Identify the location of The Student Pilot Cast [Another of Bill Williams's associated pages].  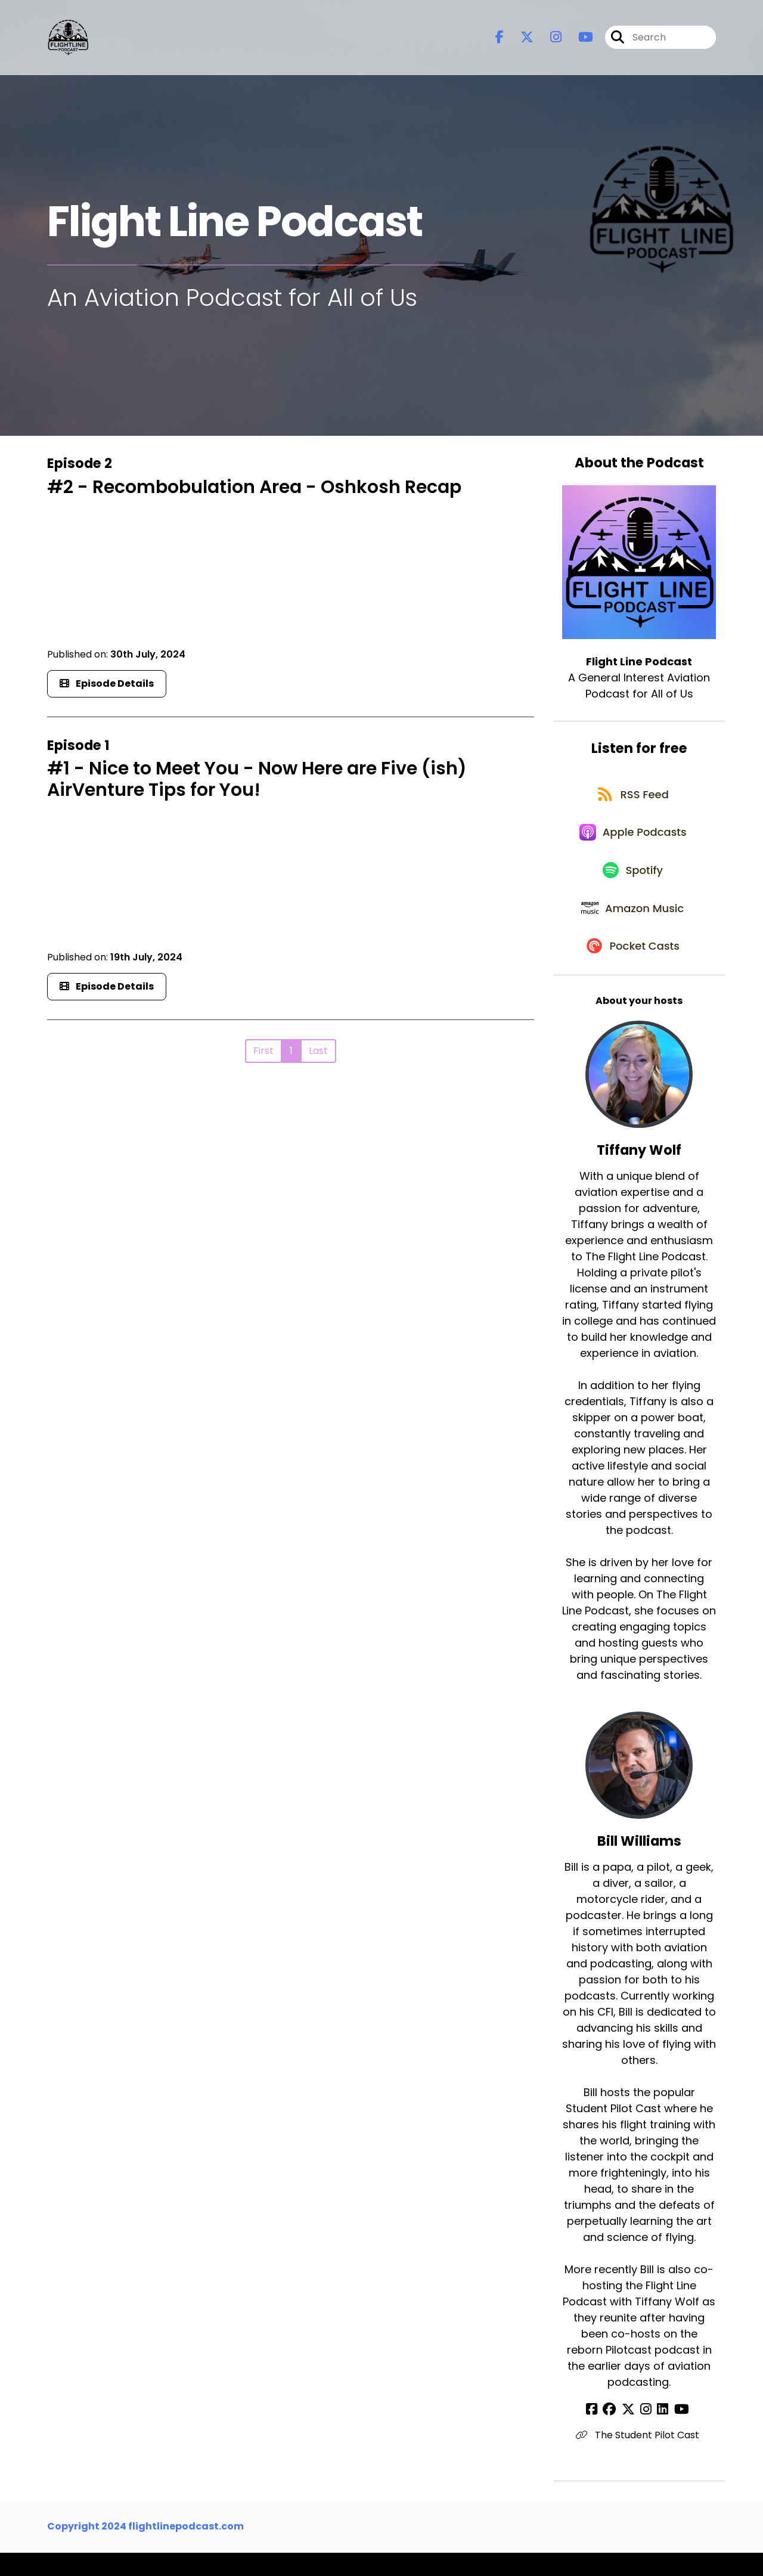
(639, 2458).